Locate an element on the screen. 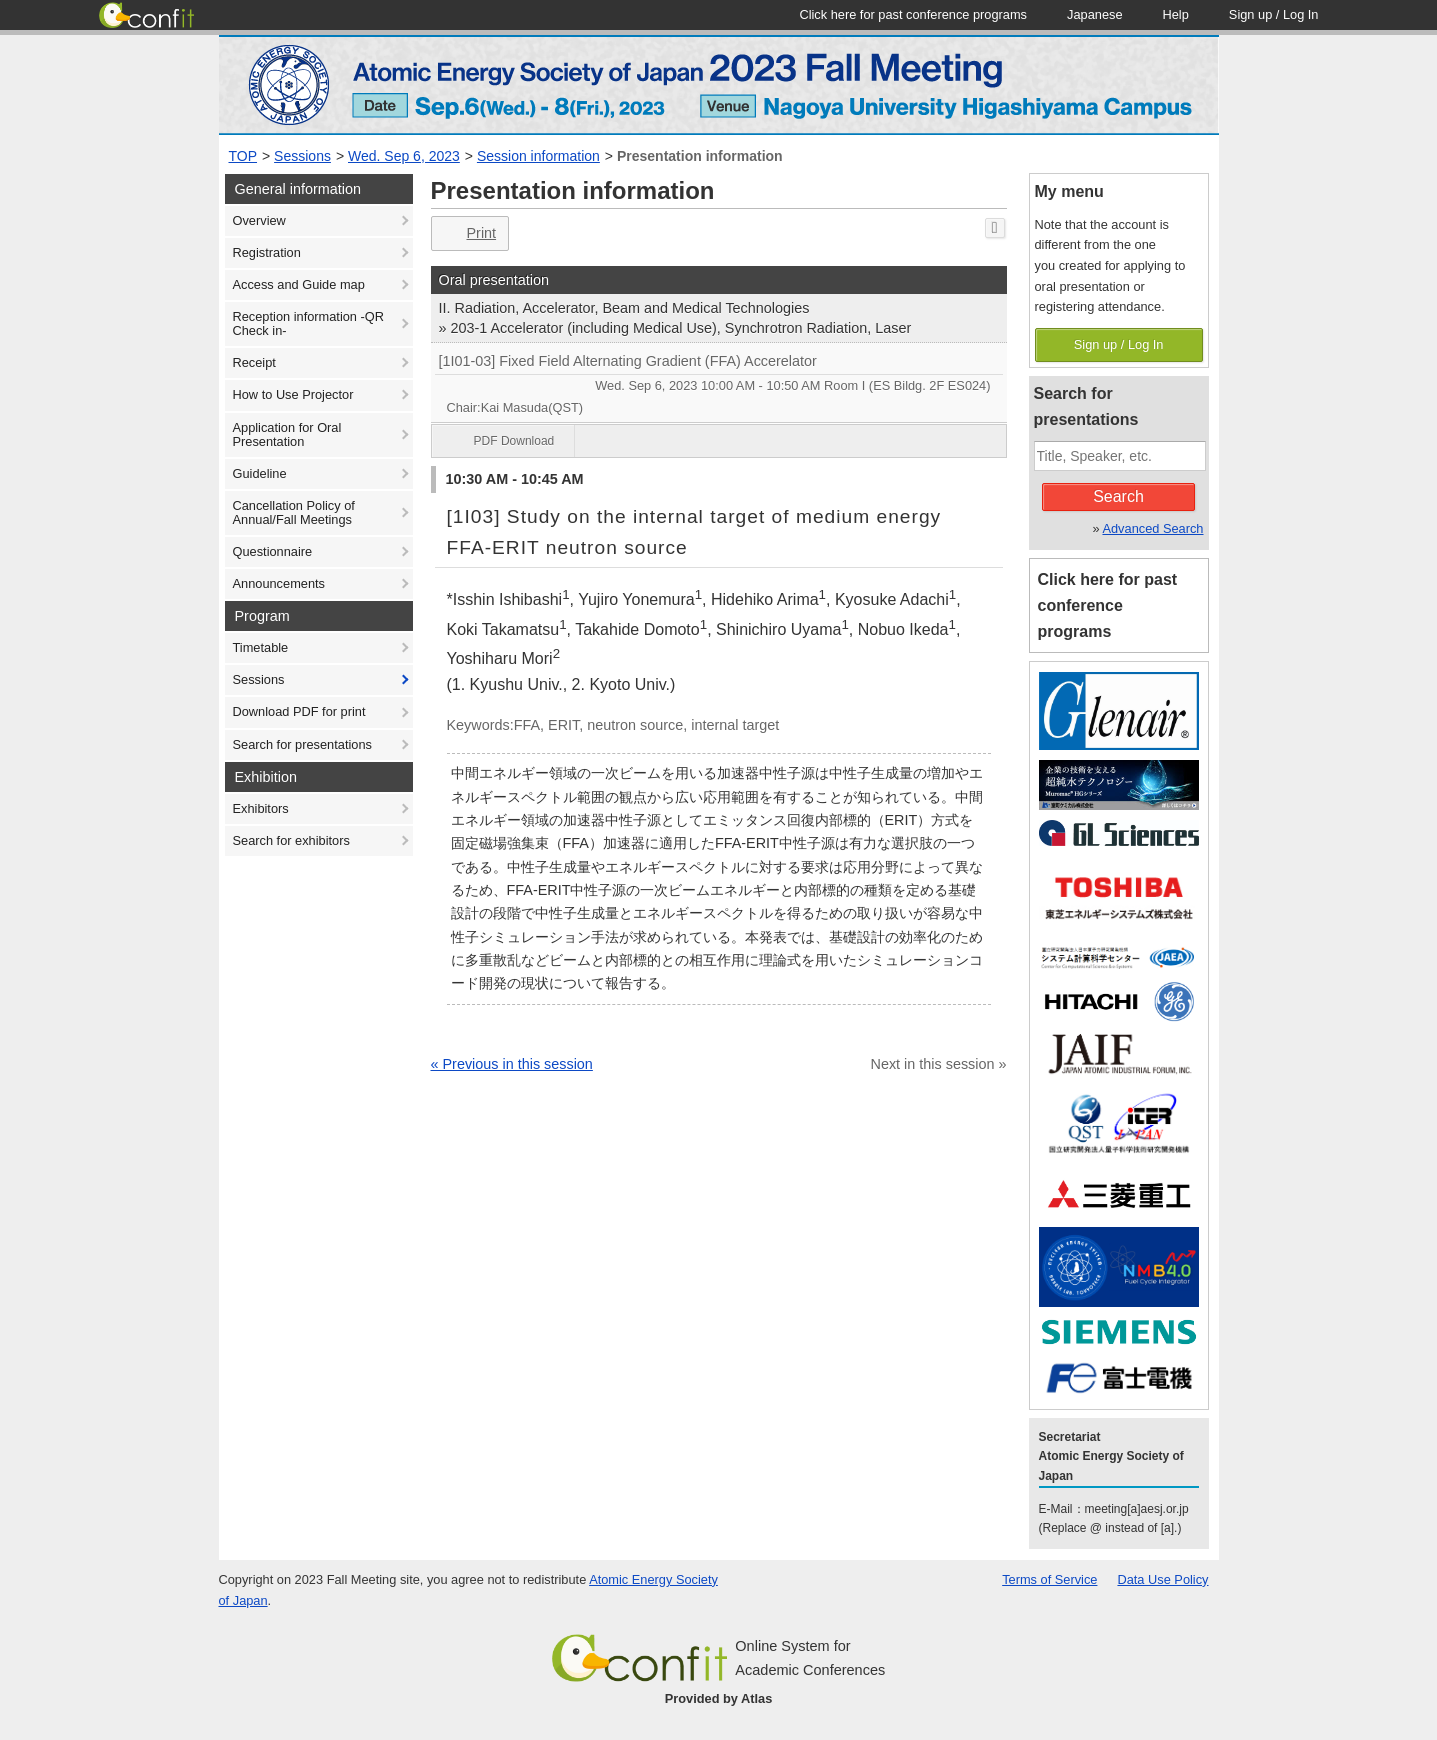 This screenshot has width=1437, height=1740. Download PDF for print is located at coordinates (299, 711).